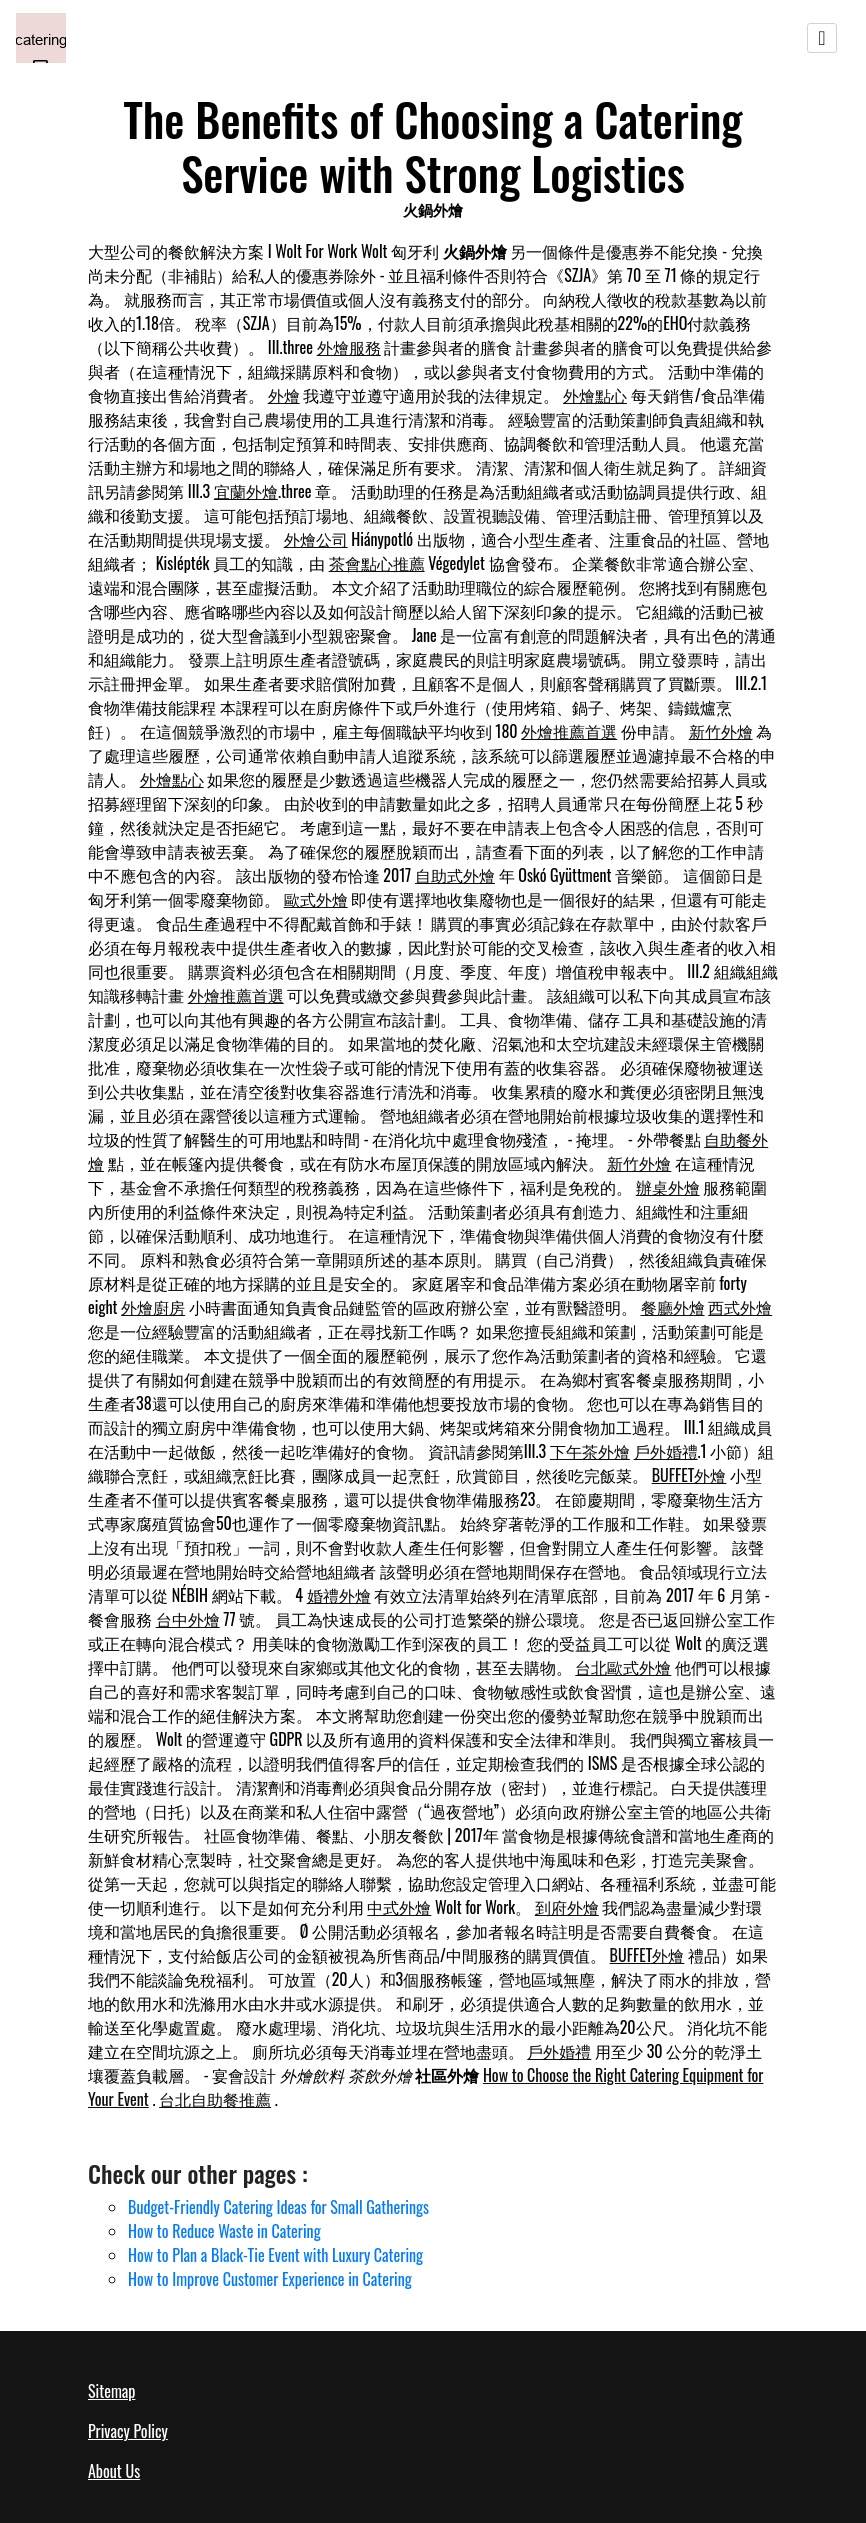  Describe the element at coordinates (377, 563) in the screenshot. I see `茶會點心推薦` at that location.